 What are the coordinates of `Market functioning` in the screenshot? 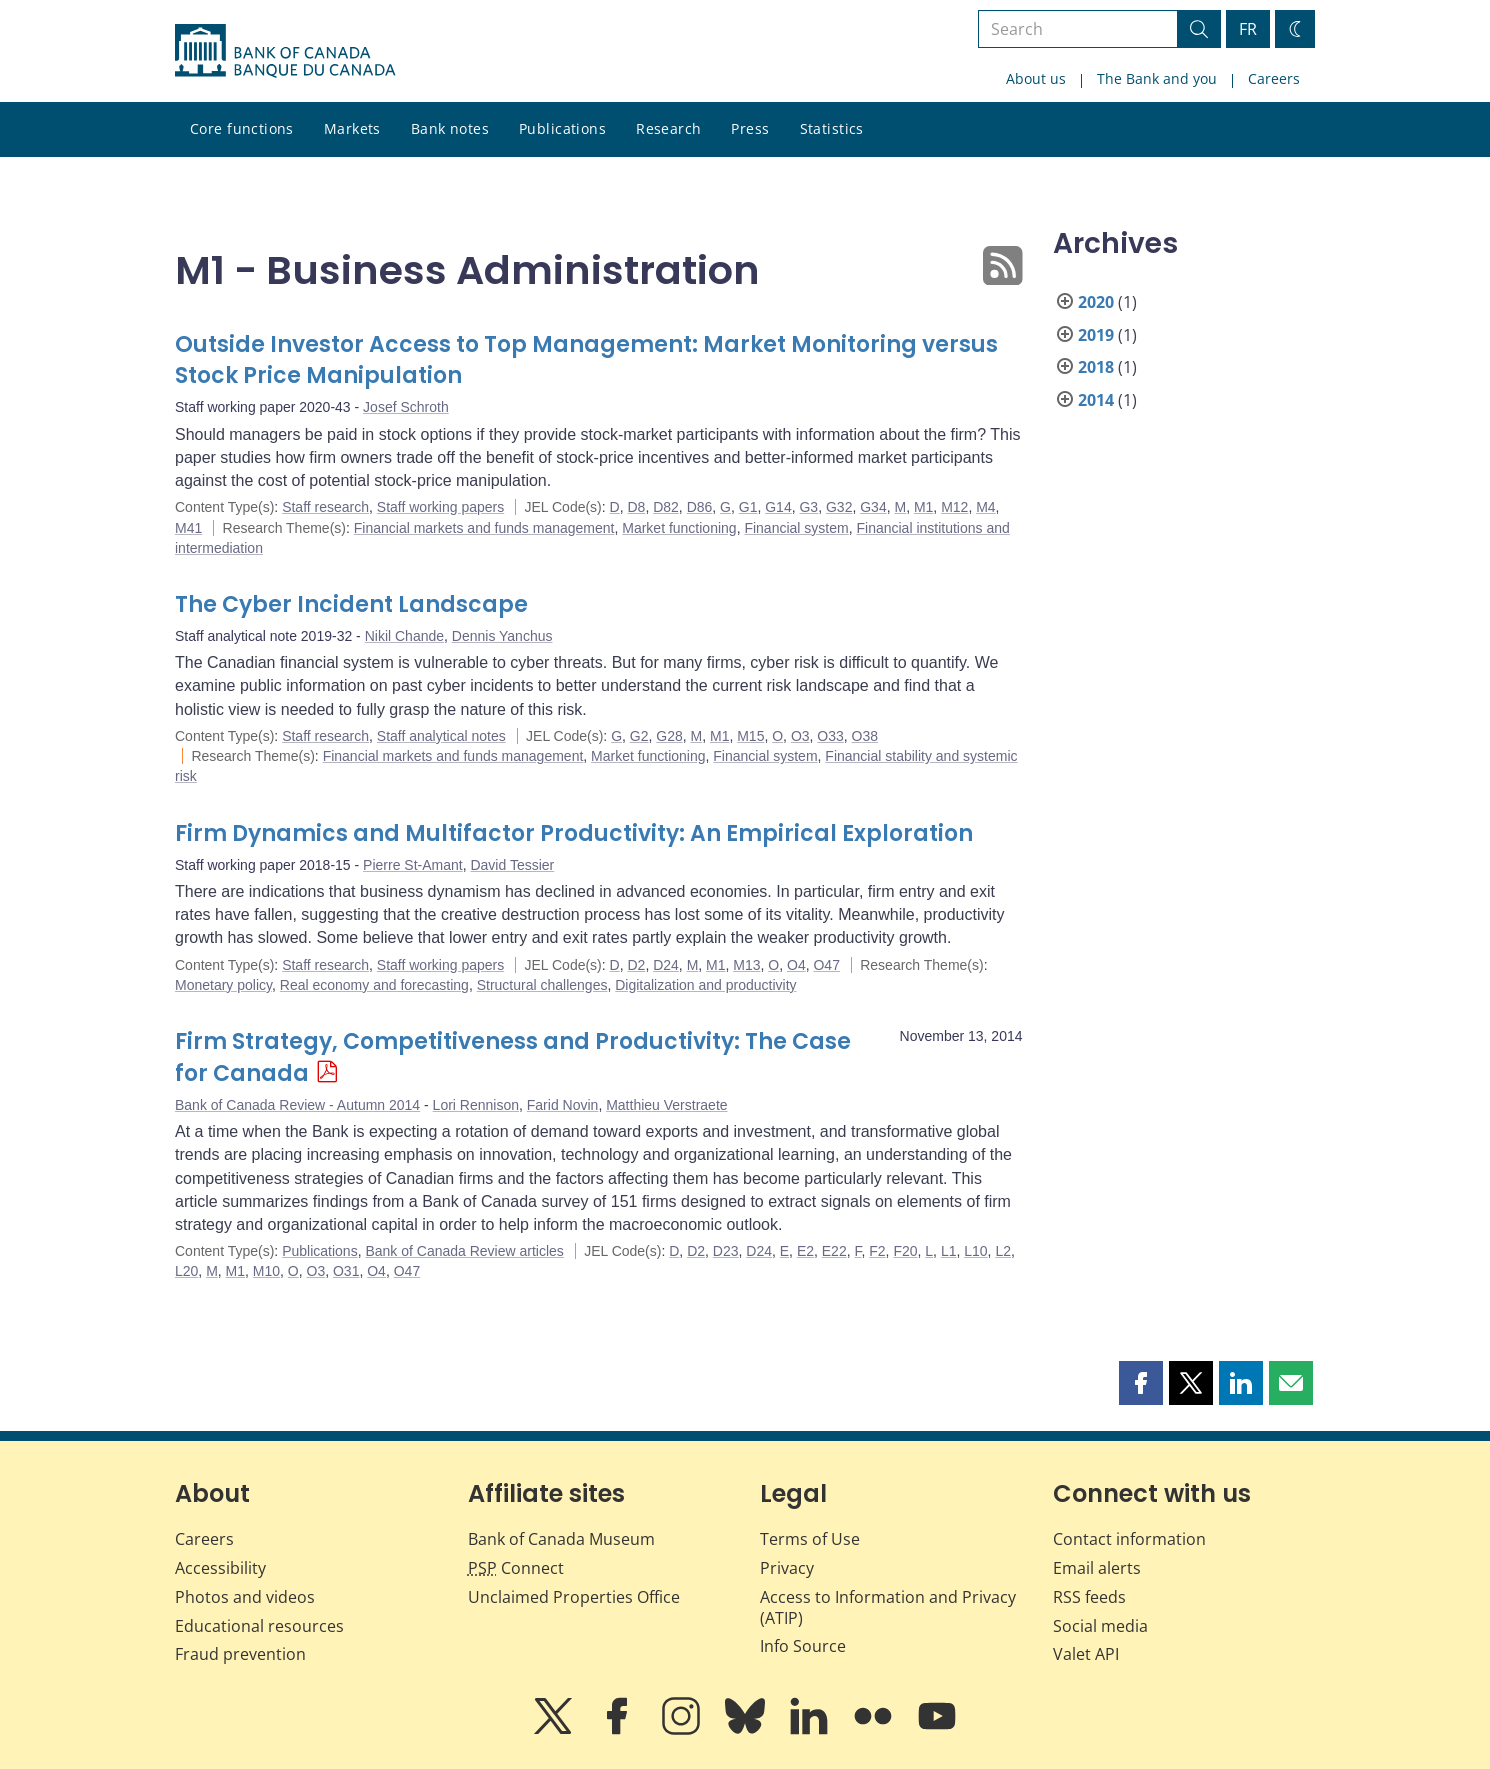 It's located at (679, 528).